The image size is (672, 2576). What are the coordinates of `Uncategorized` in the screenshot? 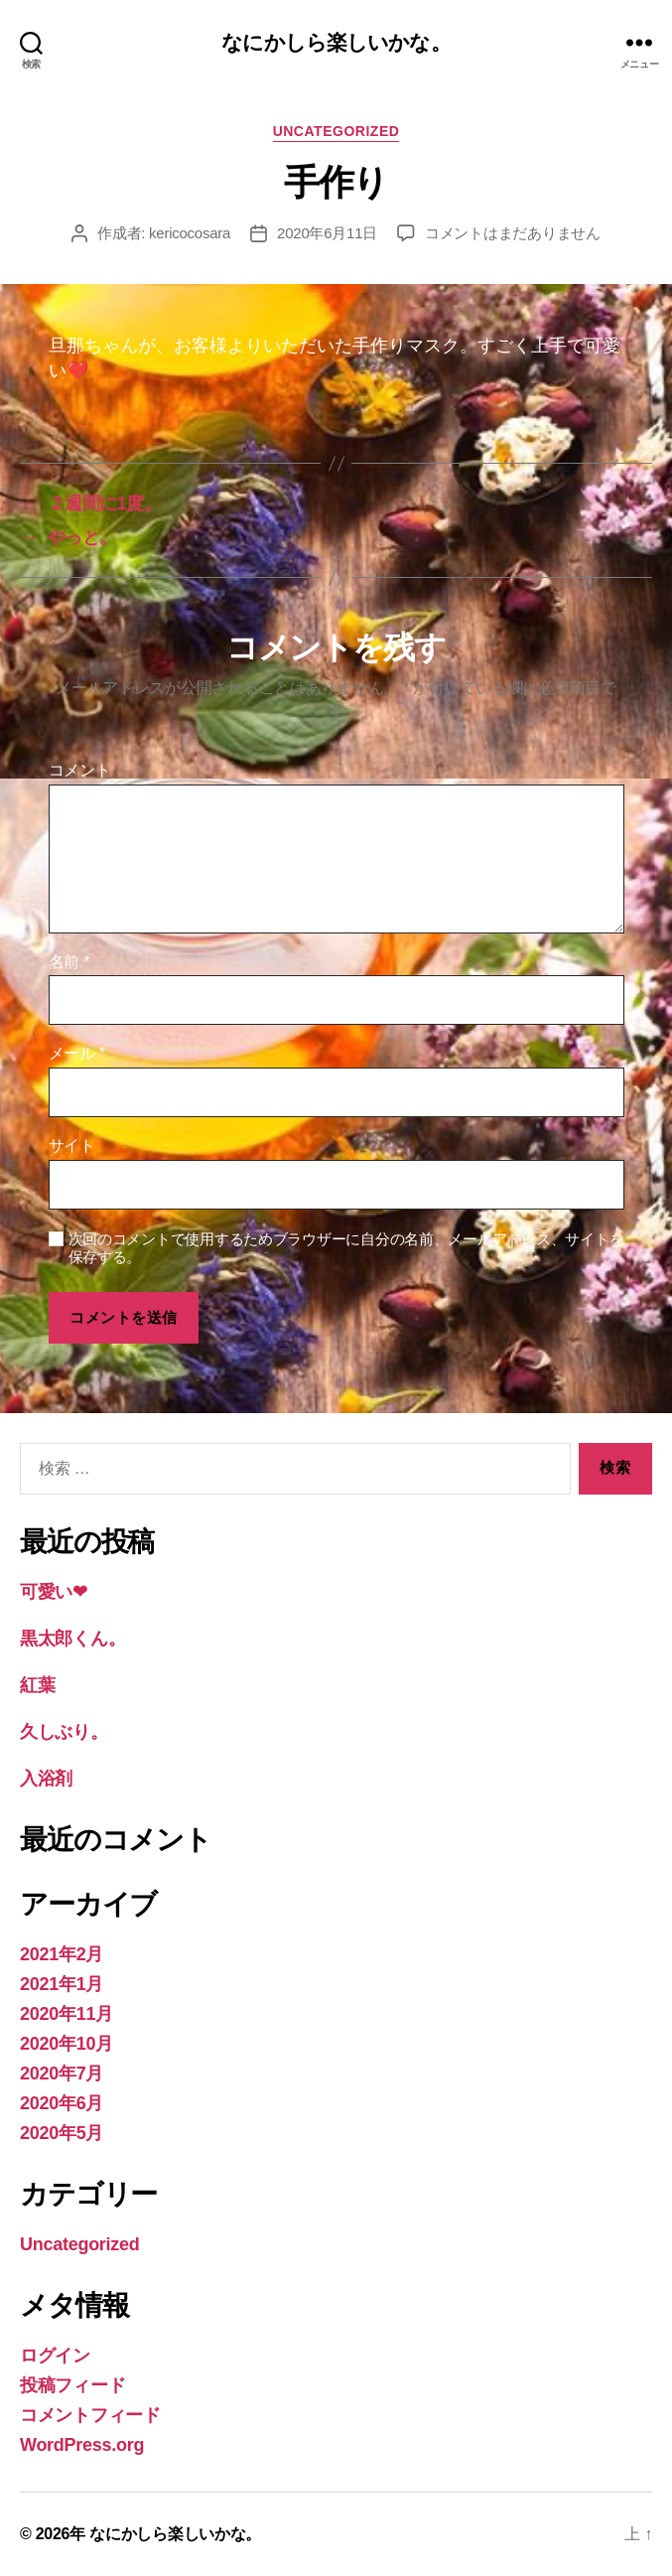 It's located at (336, 131).